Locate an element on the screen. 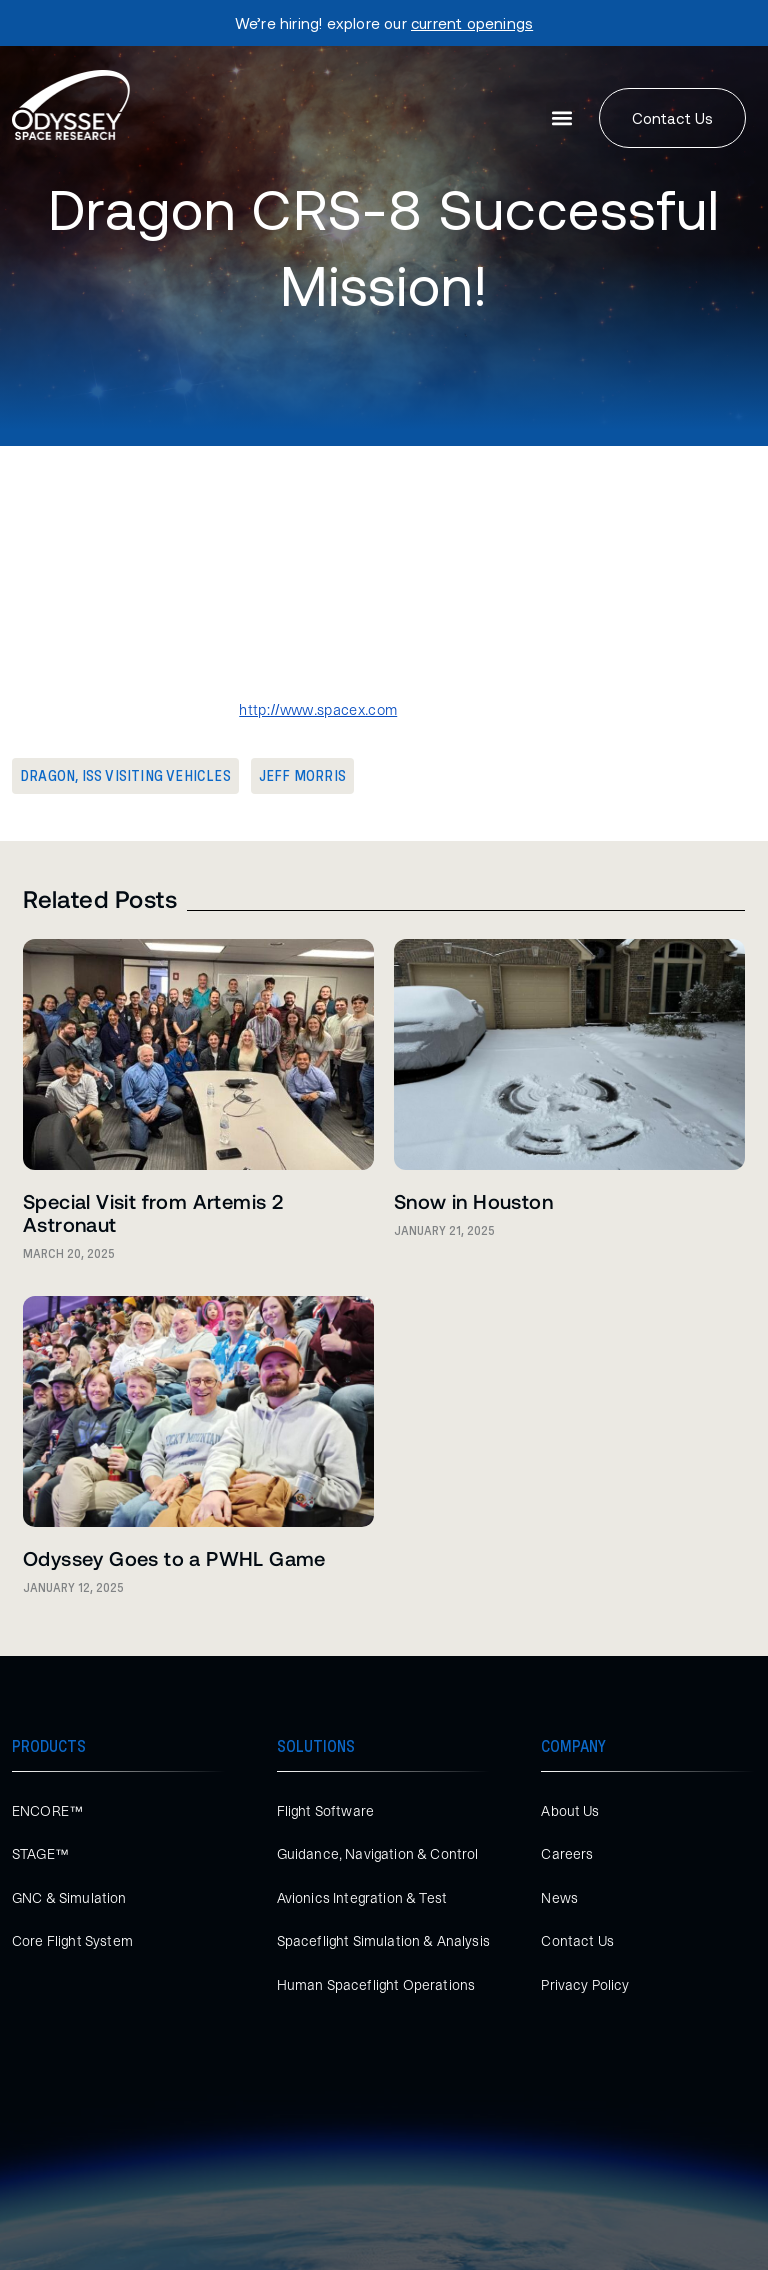 The width and height of the screenshot is (768, 2270). Spaceflight Simulation & Analysis is located at coordinates (383, 1941).